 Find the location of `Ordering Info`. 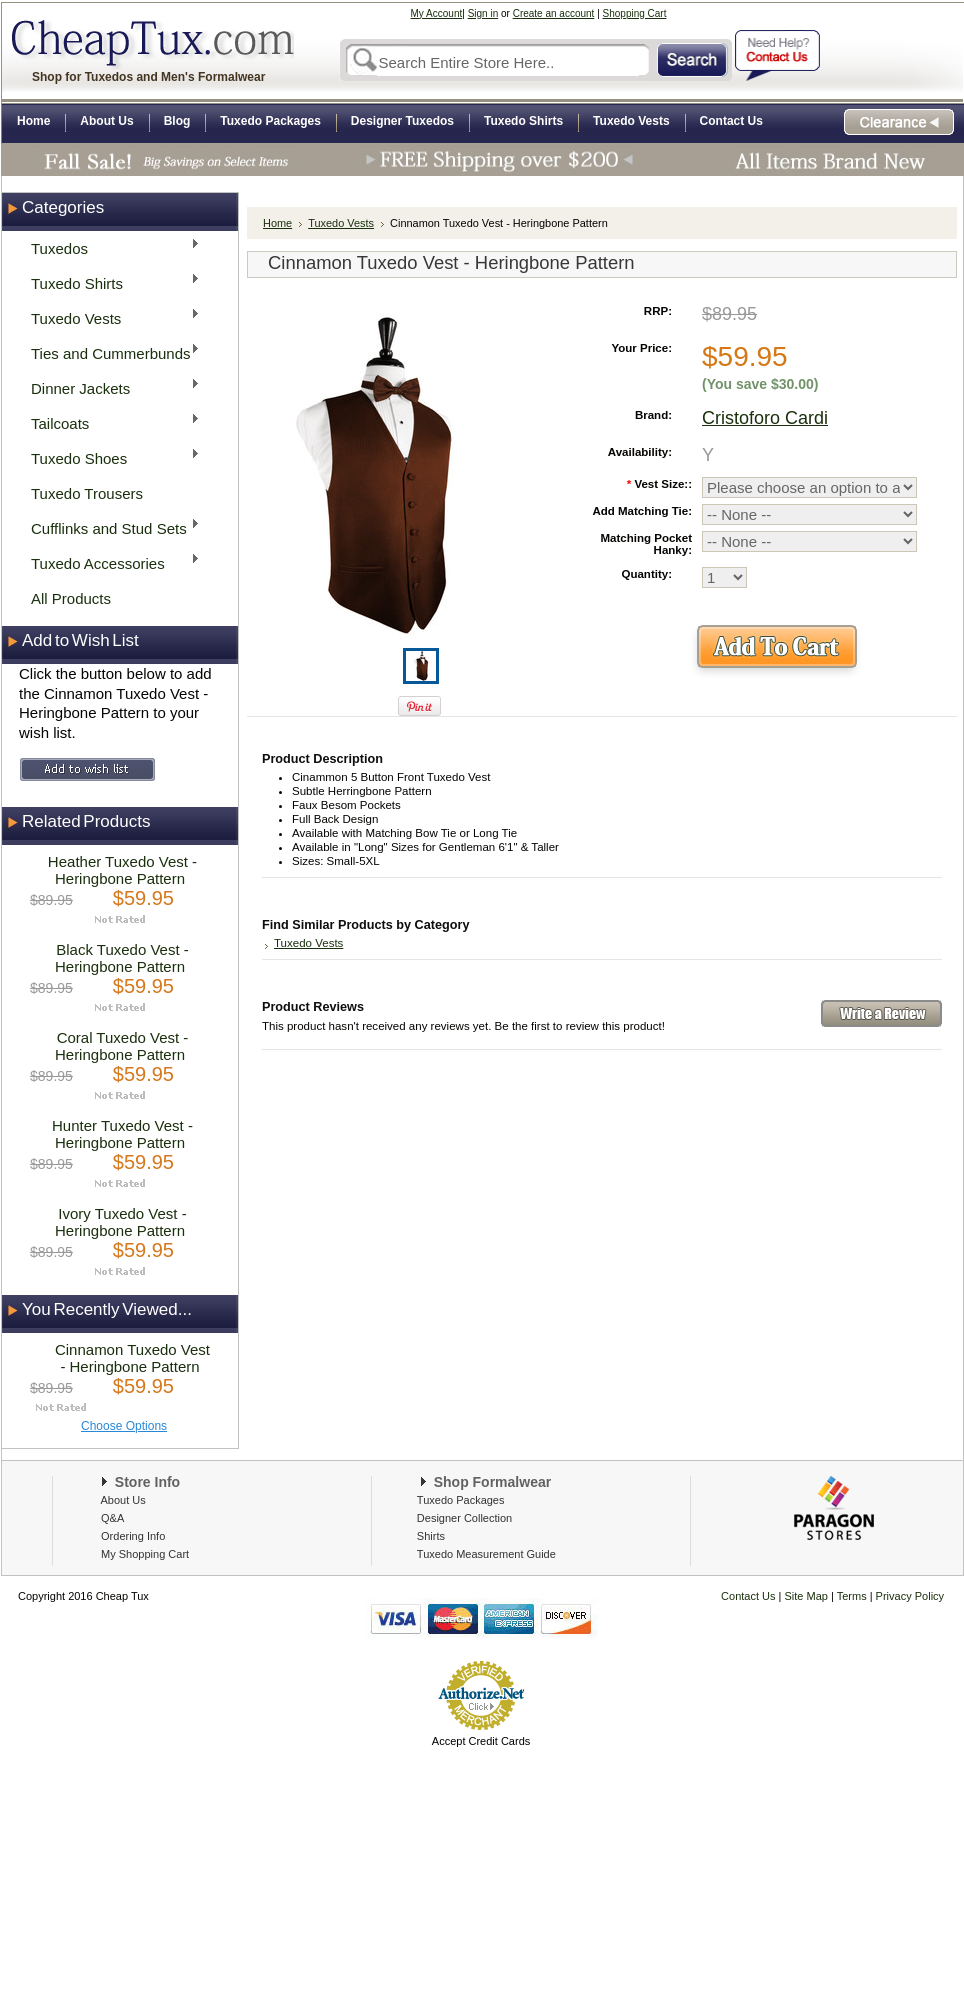

Ordering Info is located at coordinates (133, 1536).